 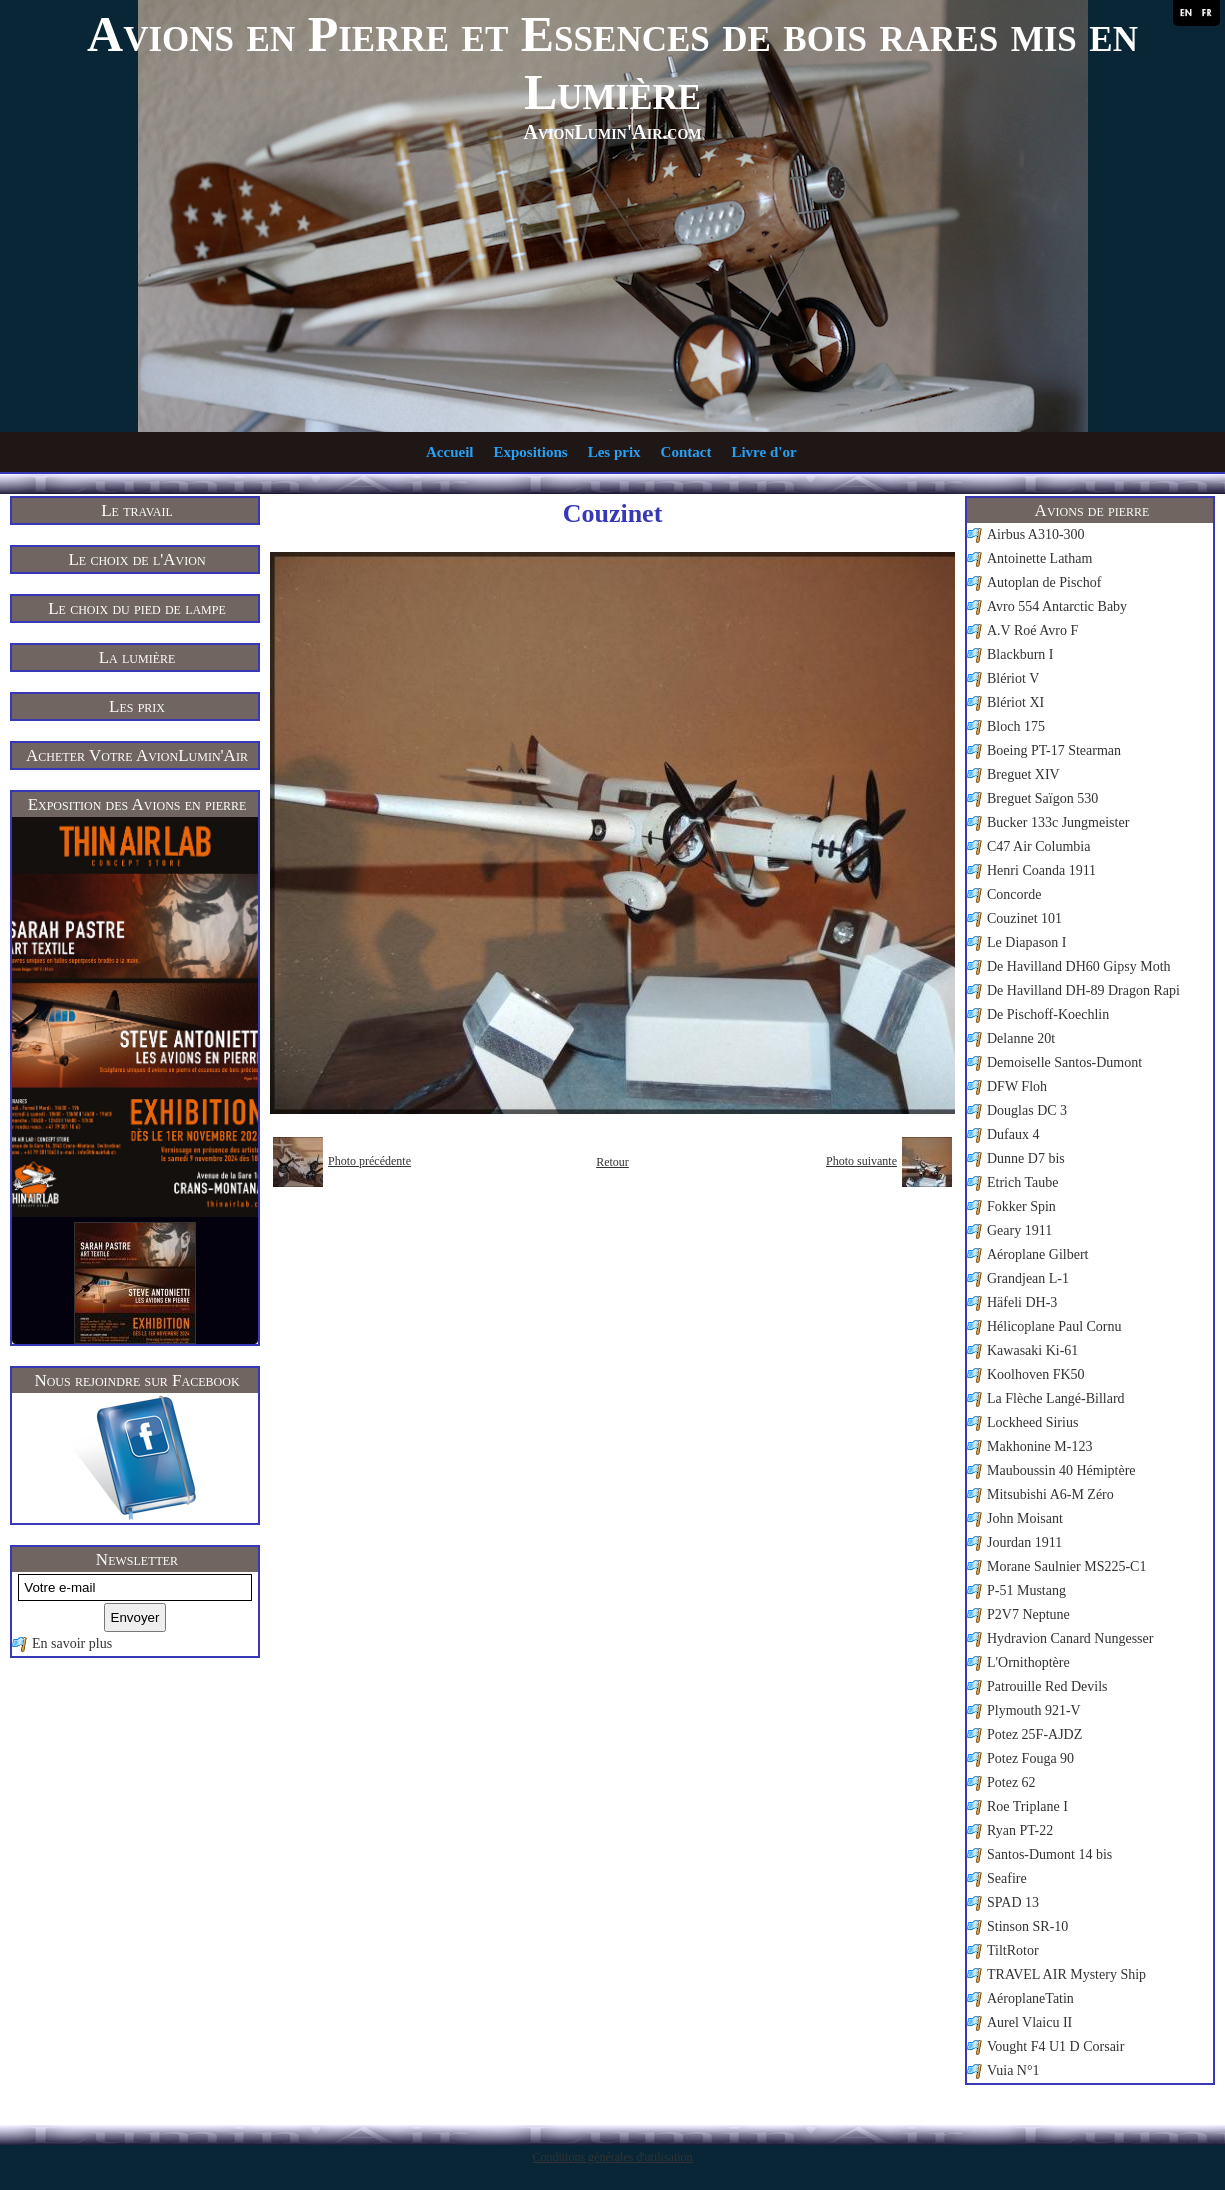 I want to click on De Havilland DH-89 Dragon Rapi, so click(x=1083, y=990).